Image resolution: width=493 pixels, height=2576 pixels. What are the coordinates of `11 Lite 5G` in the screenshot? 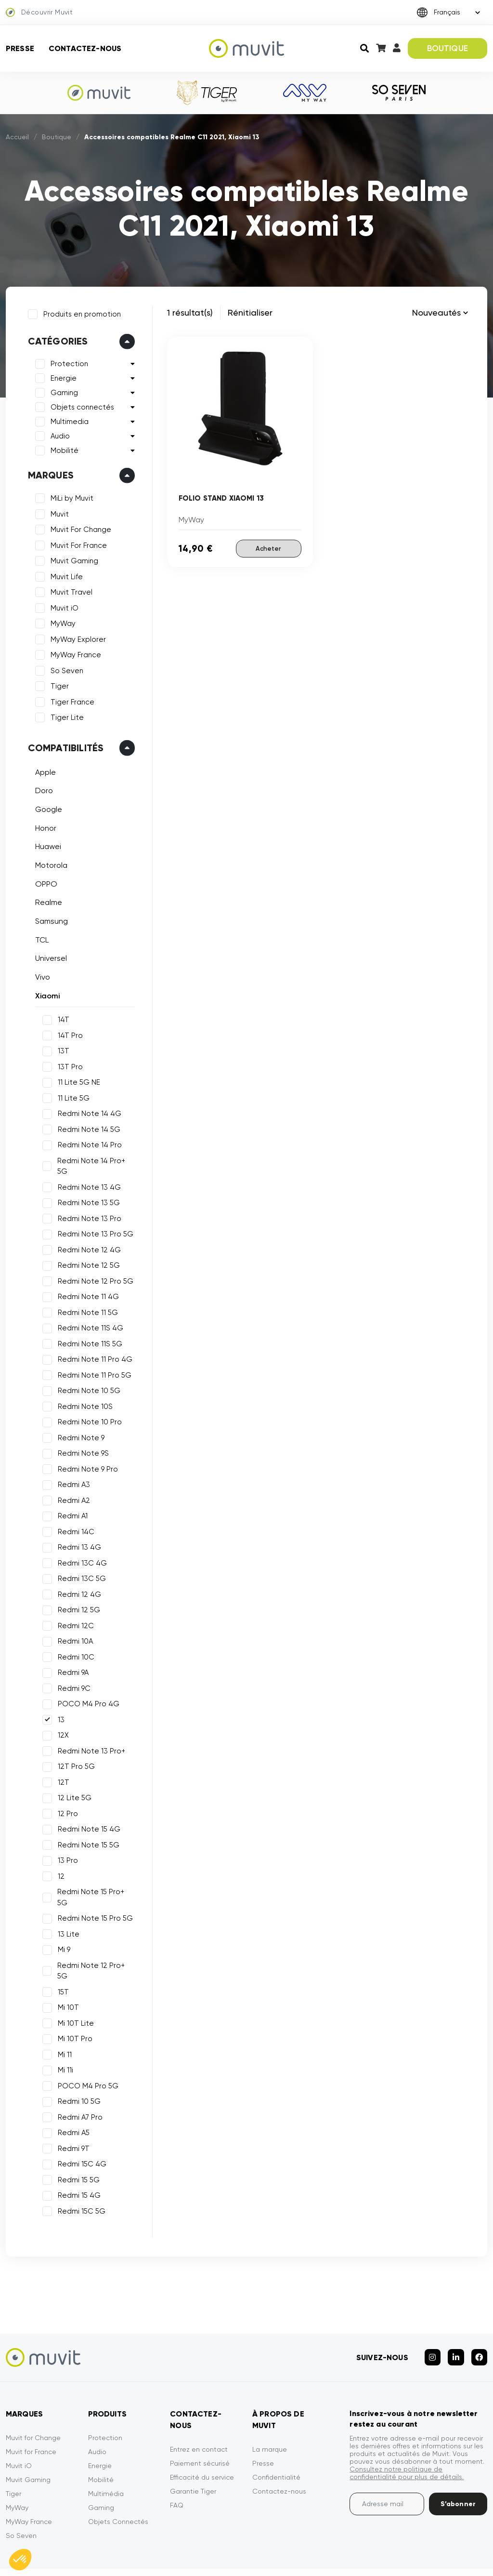 It's located at (71, 1095).